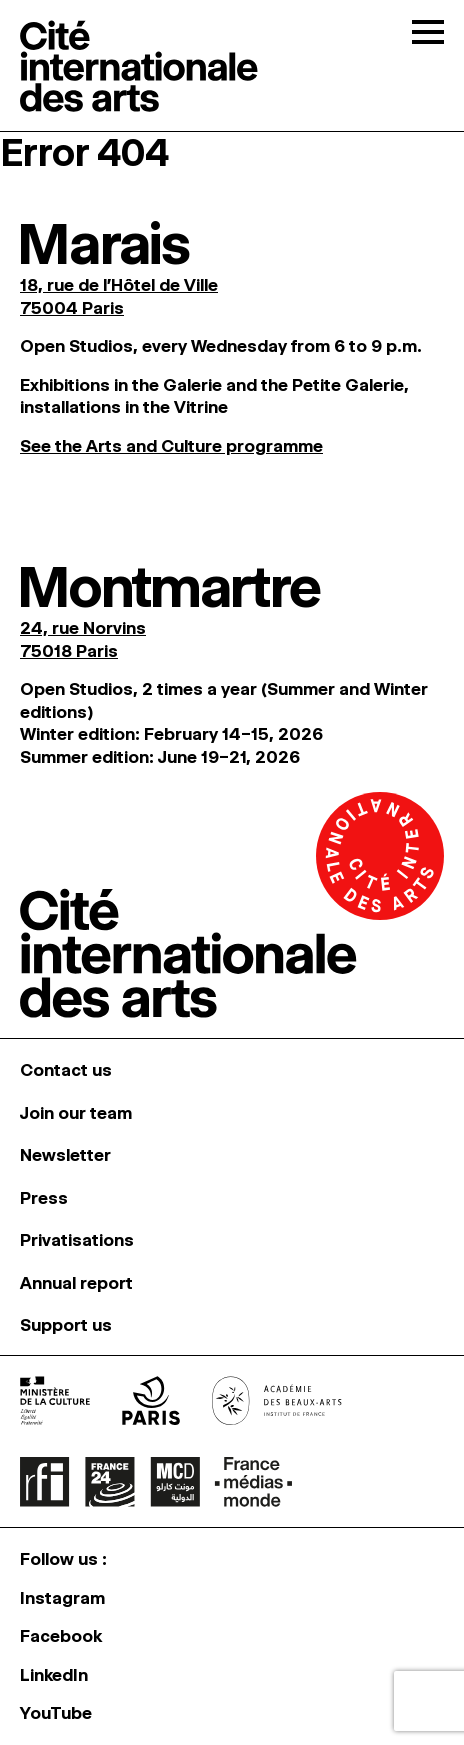  Describe the element at coordinates (62, 1598) in the screenshot. I see `Instagram` at that location.